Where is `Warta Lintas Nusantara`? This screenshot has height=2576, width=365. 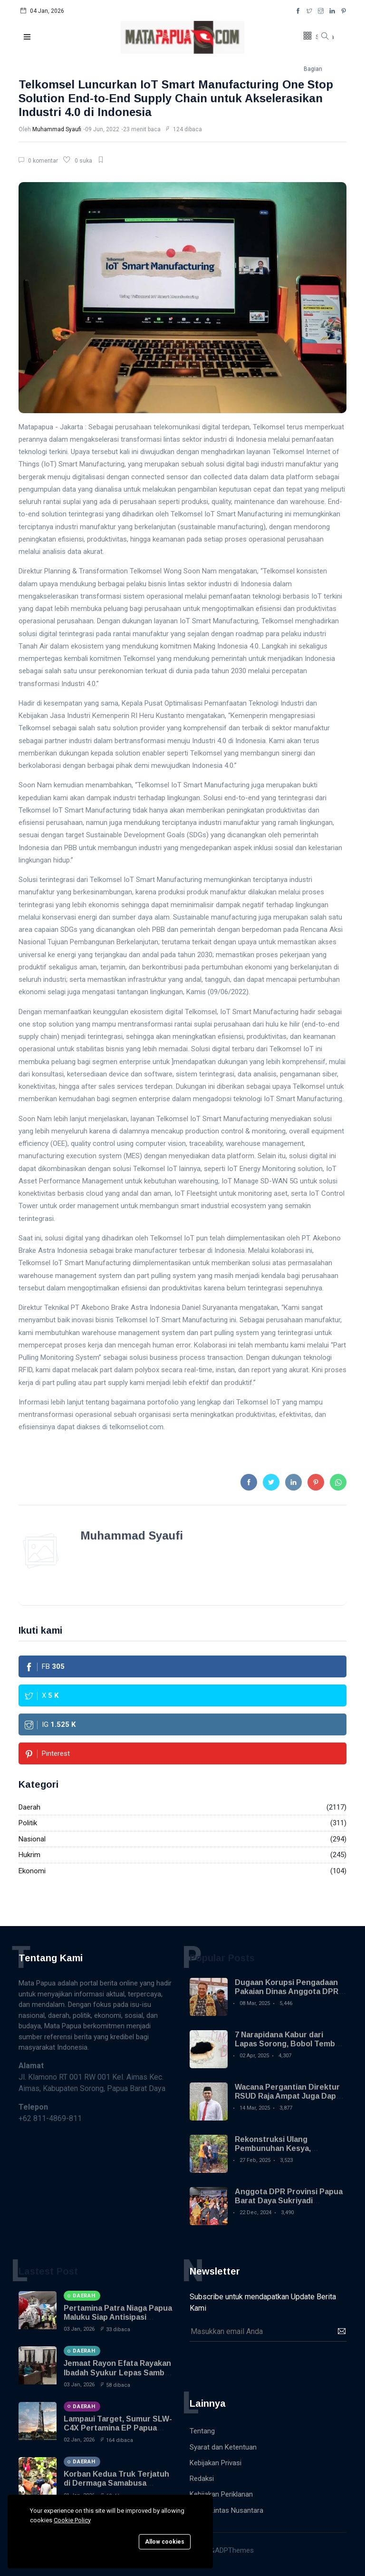 Warta Lintas Nusantara is located at coordinates (226, 2510).